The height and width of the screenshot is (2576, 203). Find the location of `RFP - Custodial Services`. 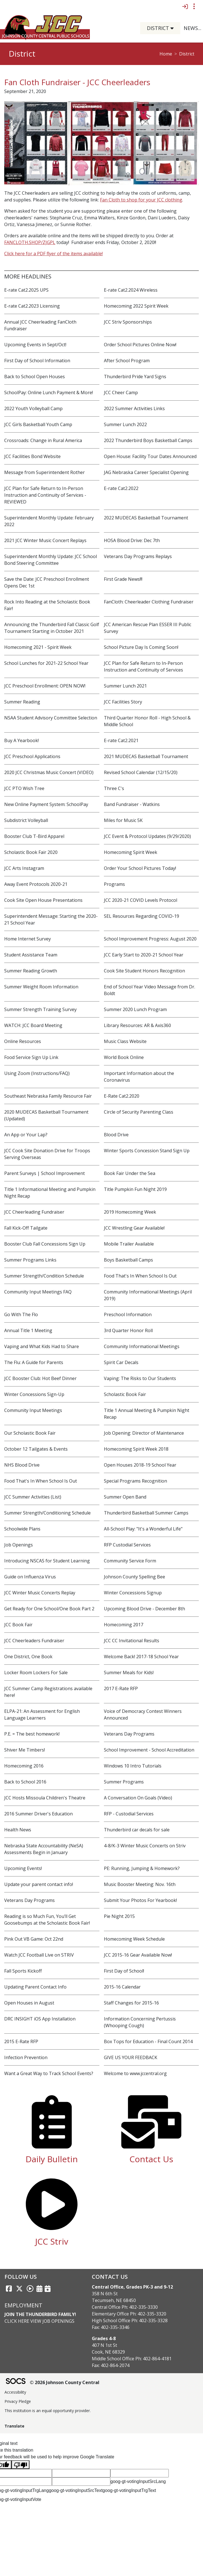

RFP - Custodial Services is located at coordinates (129, 1814).